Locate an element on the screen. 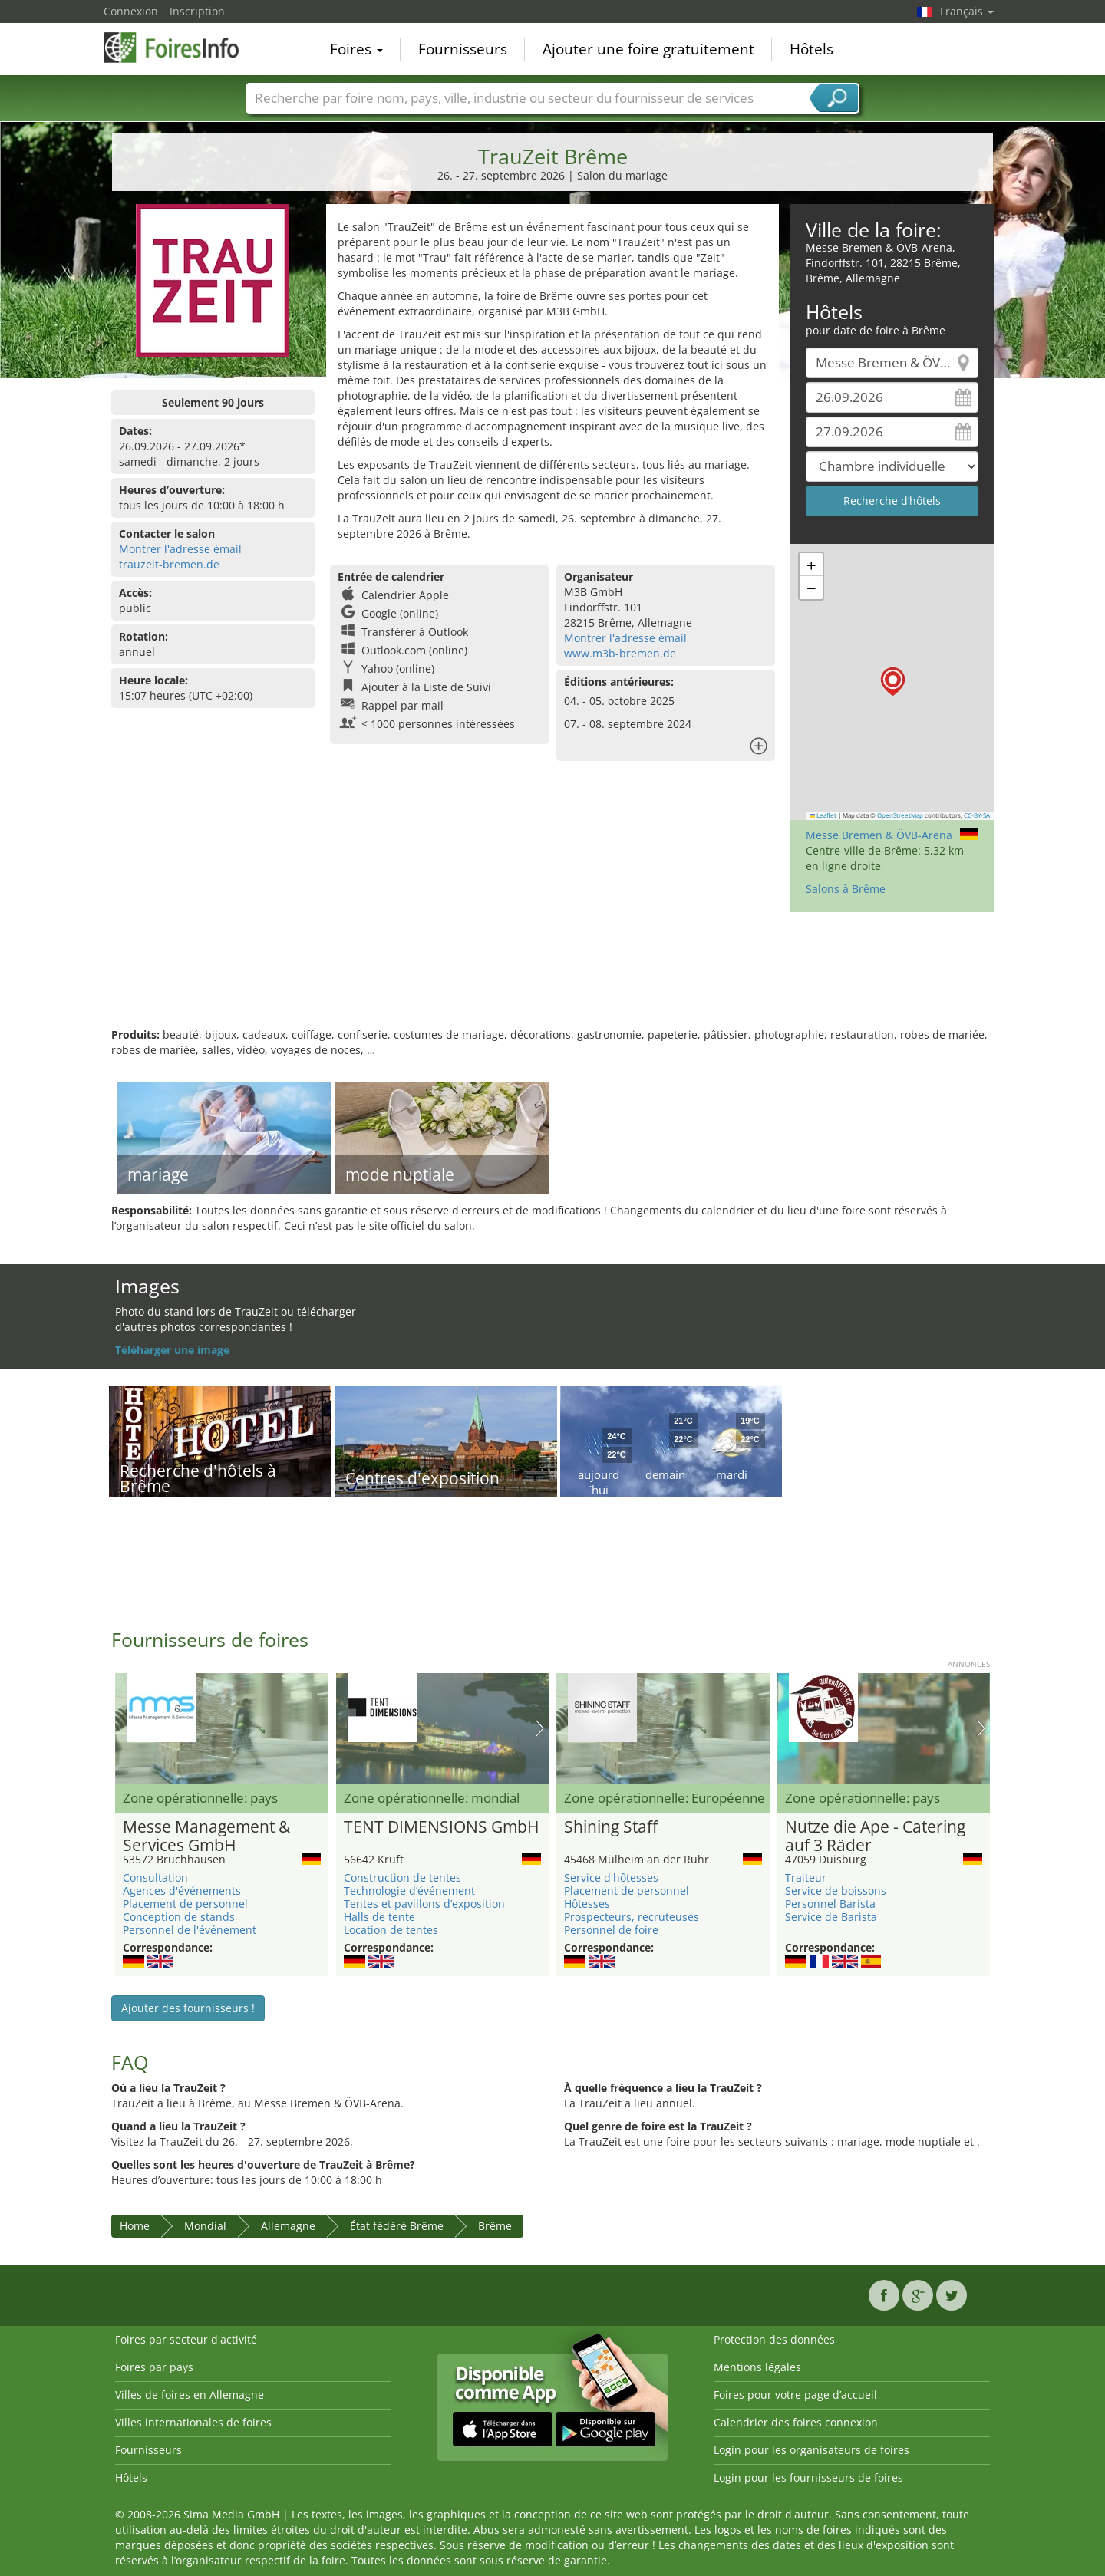 This screenshot has height=2576, width=1105. Foires par secteur d'activité is located at coordinates (186, 2339).